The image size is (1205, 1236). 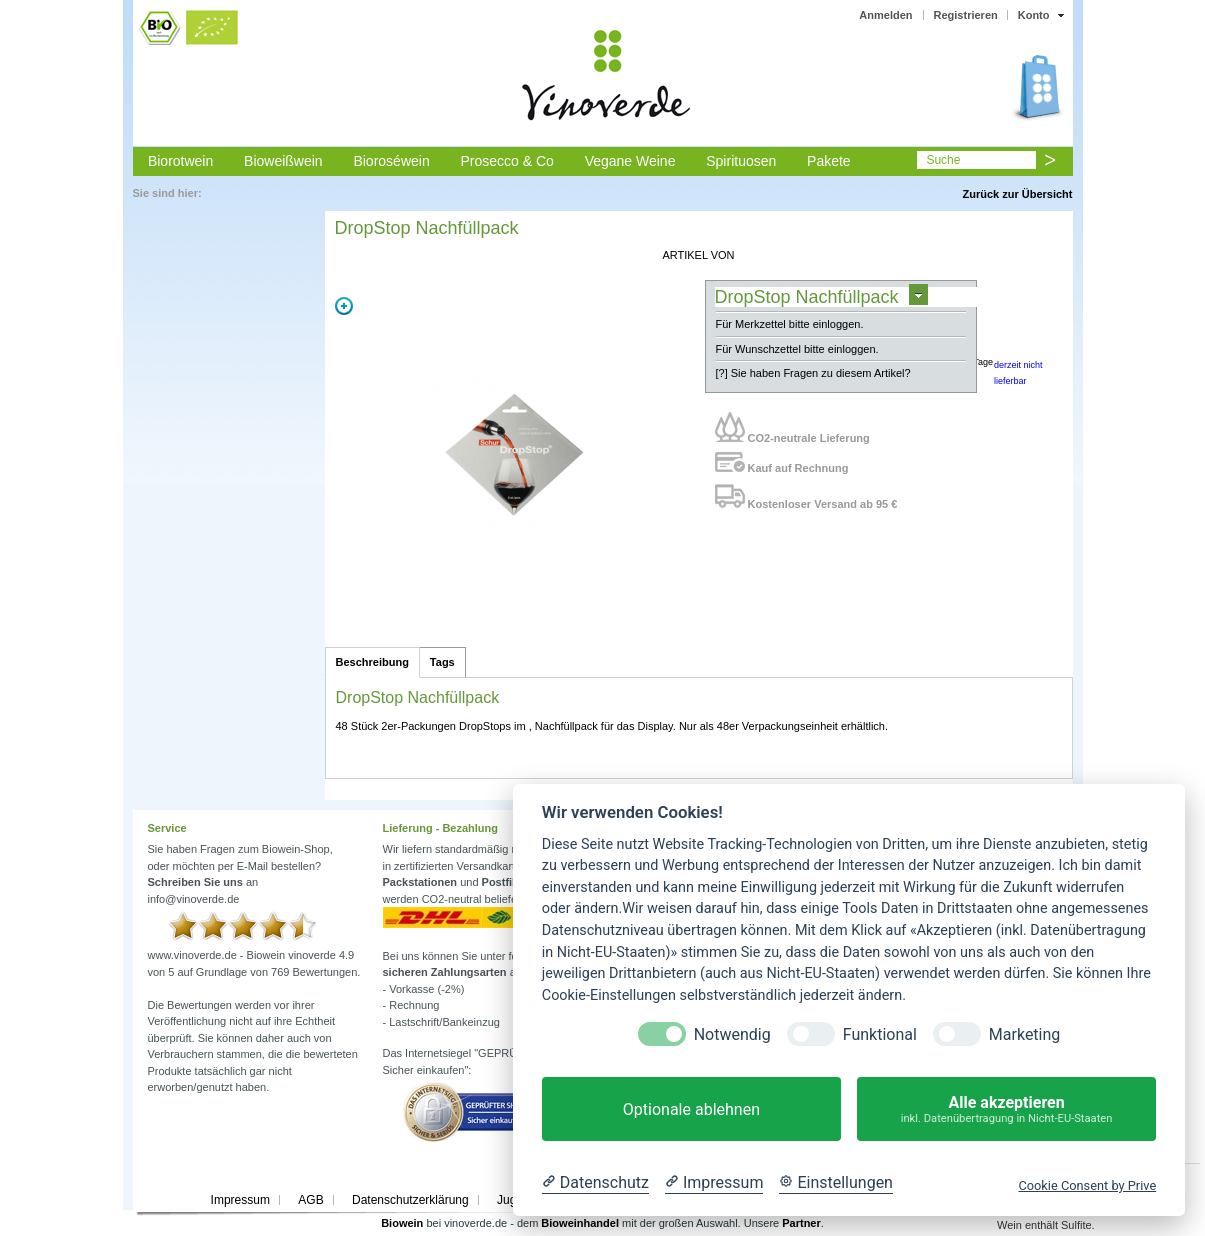 What do you see at coordinates (391, 161) in the screenshot?
I see `Bioroséwein` at bounding box center [391, 161].